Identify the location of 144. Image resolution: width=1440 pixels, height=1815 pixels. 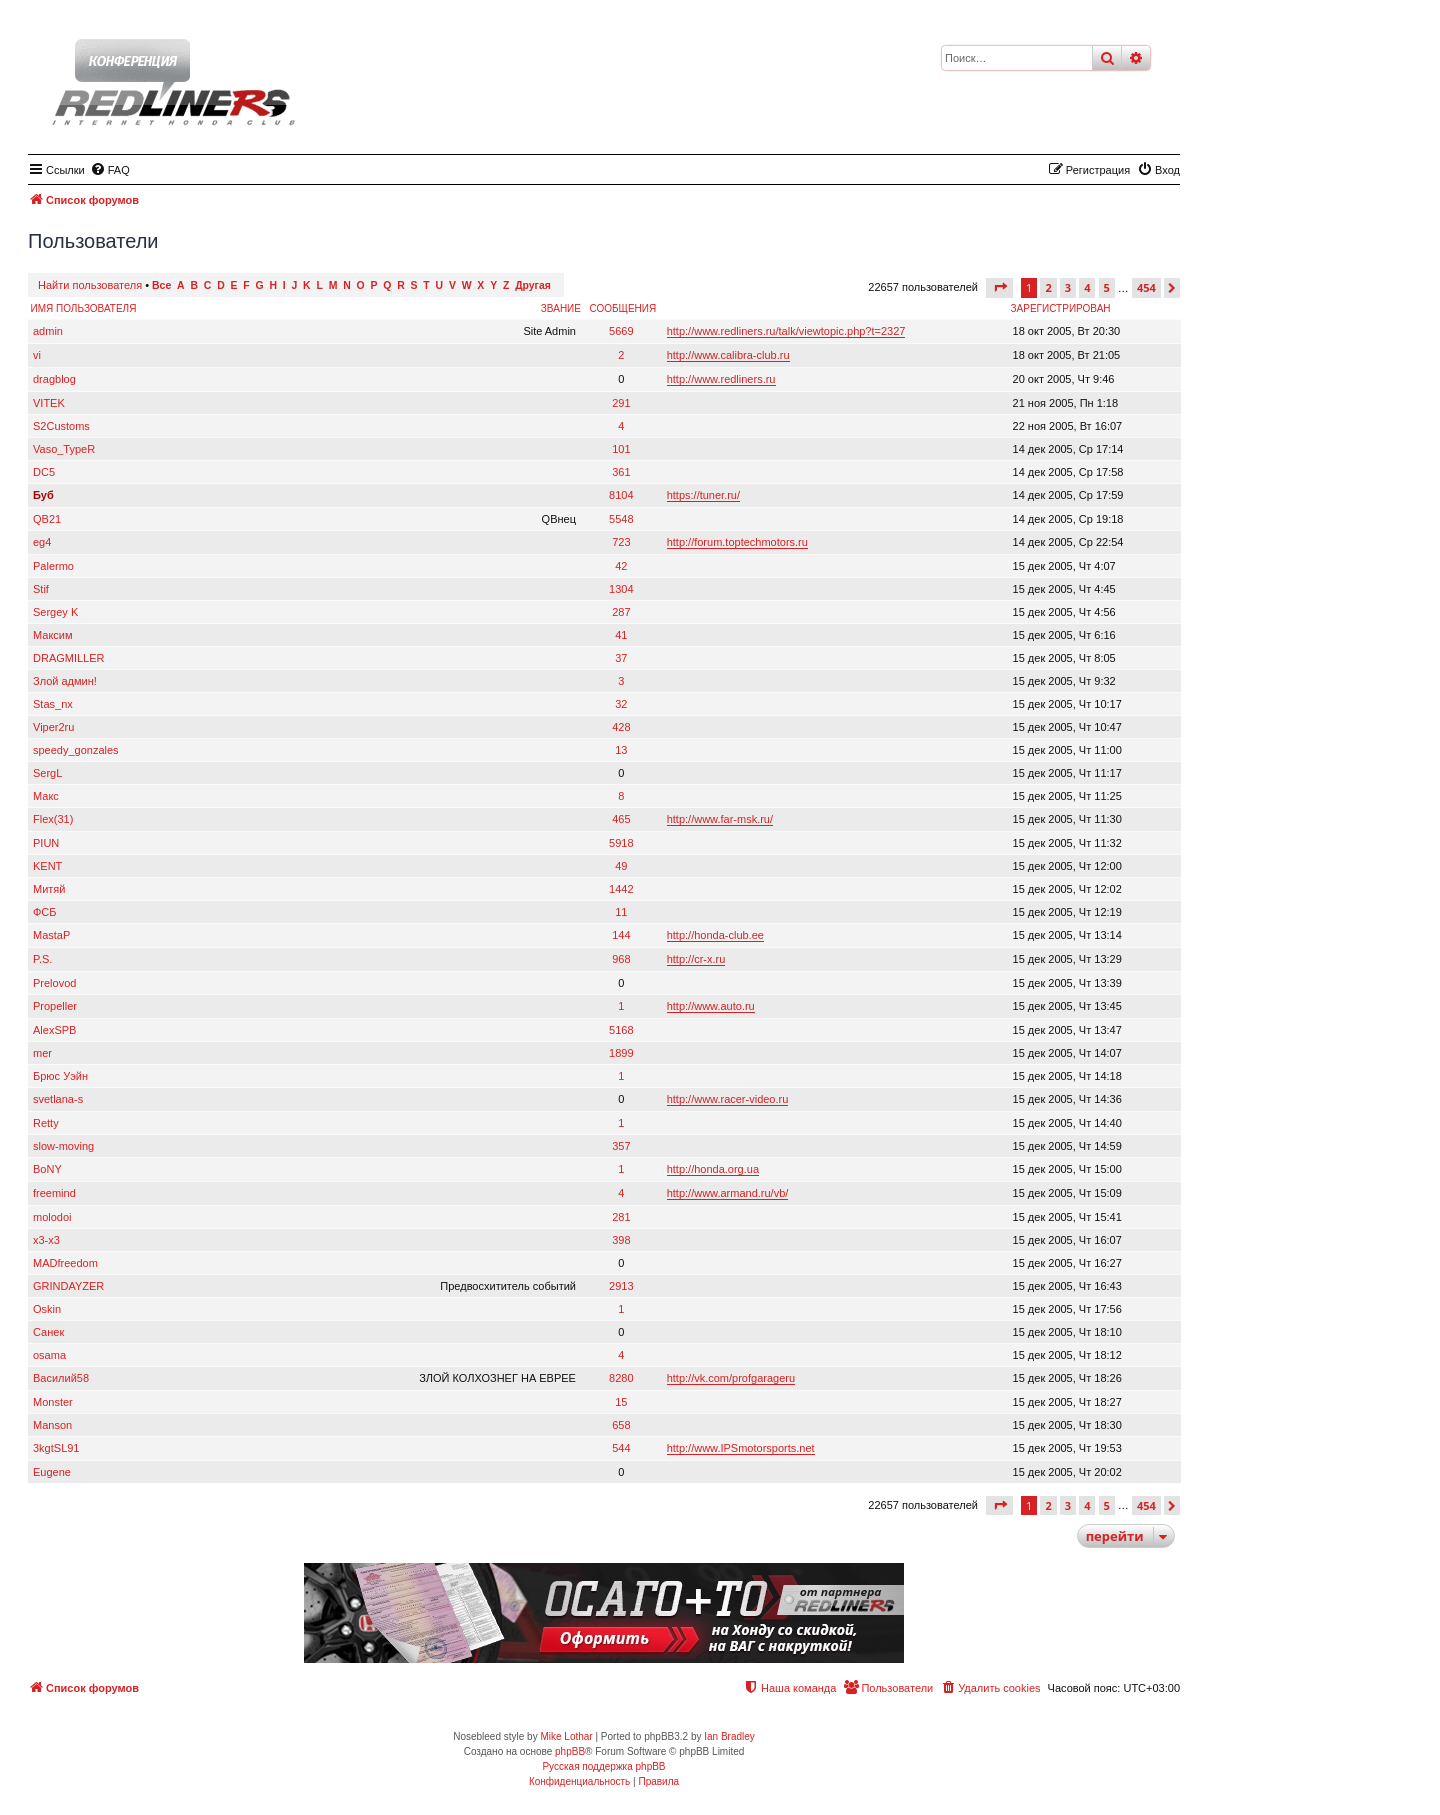
(621, 935).